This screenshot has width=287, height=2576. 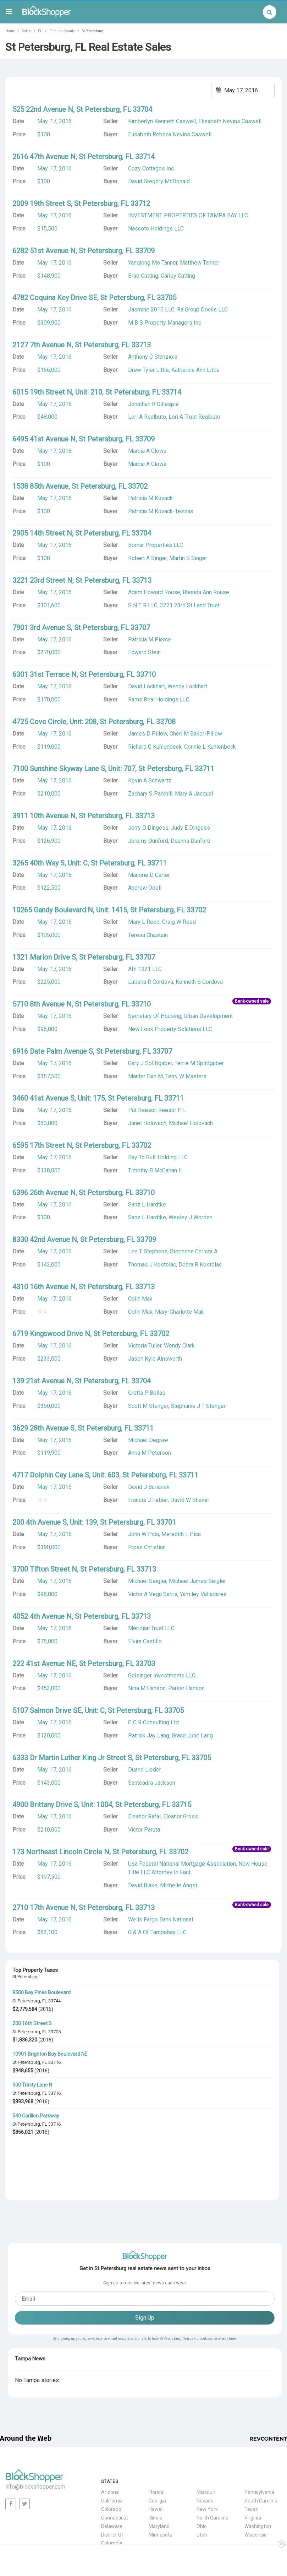 What do you see at coordinates (179, 1345) in the screenshot?
I see `Wendy Clark` at bounding box center [179, 1345].